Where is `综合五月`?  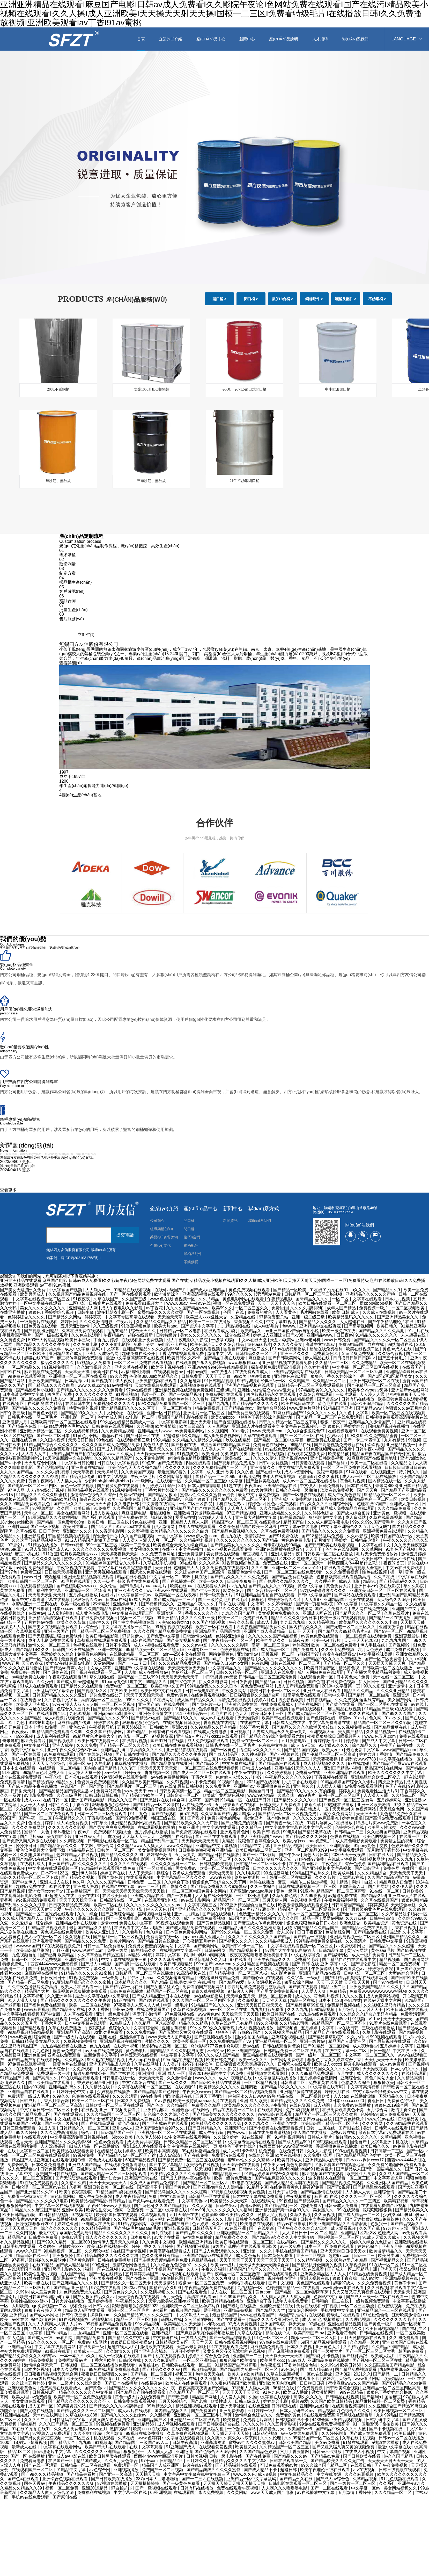 综合五月 is located at coordinates (90, 2132).